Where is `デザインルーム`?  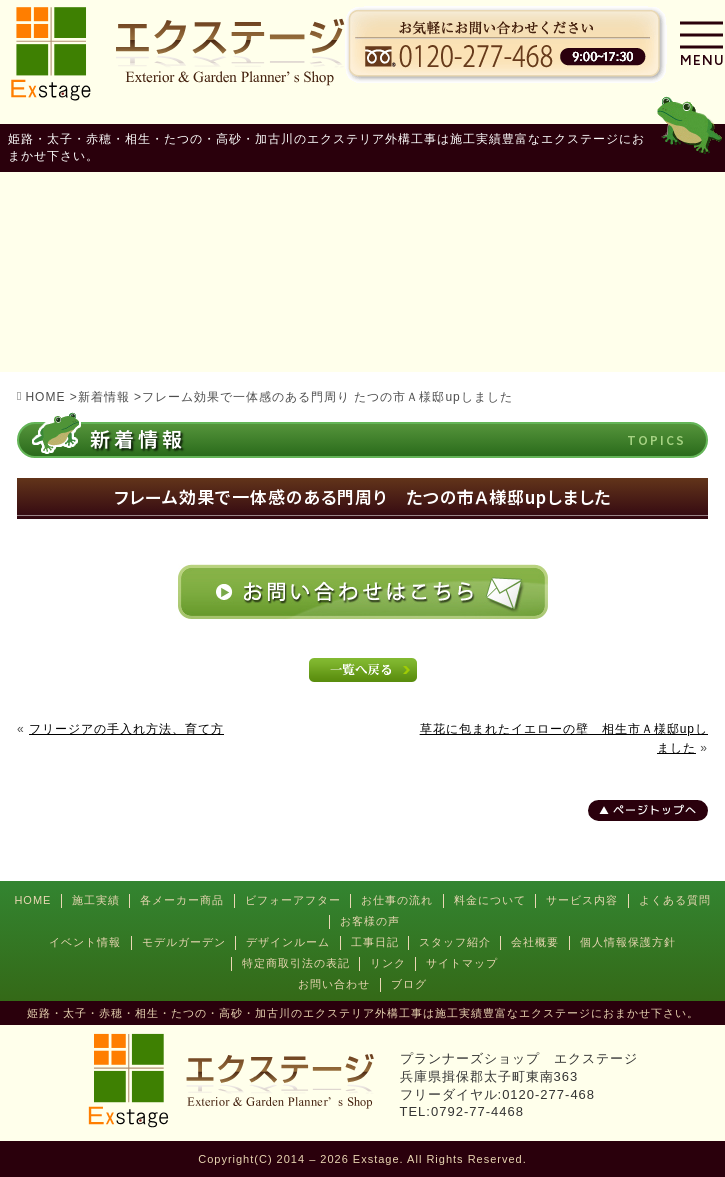
デザインルーム is located at coordinates (288, 942).